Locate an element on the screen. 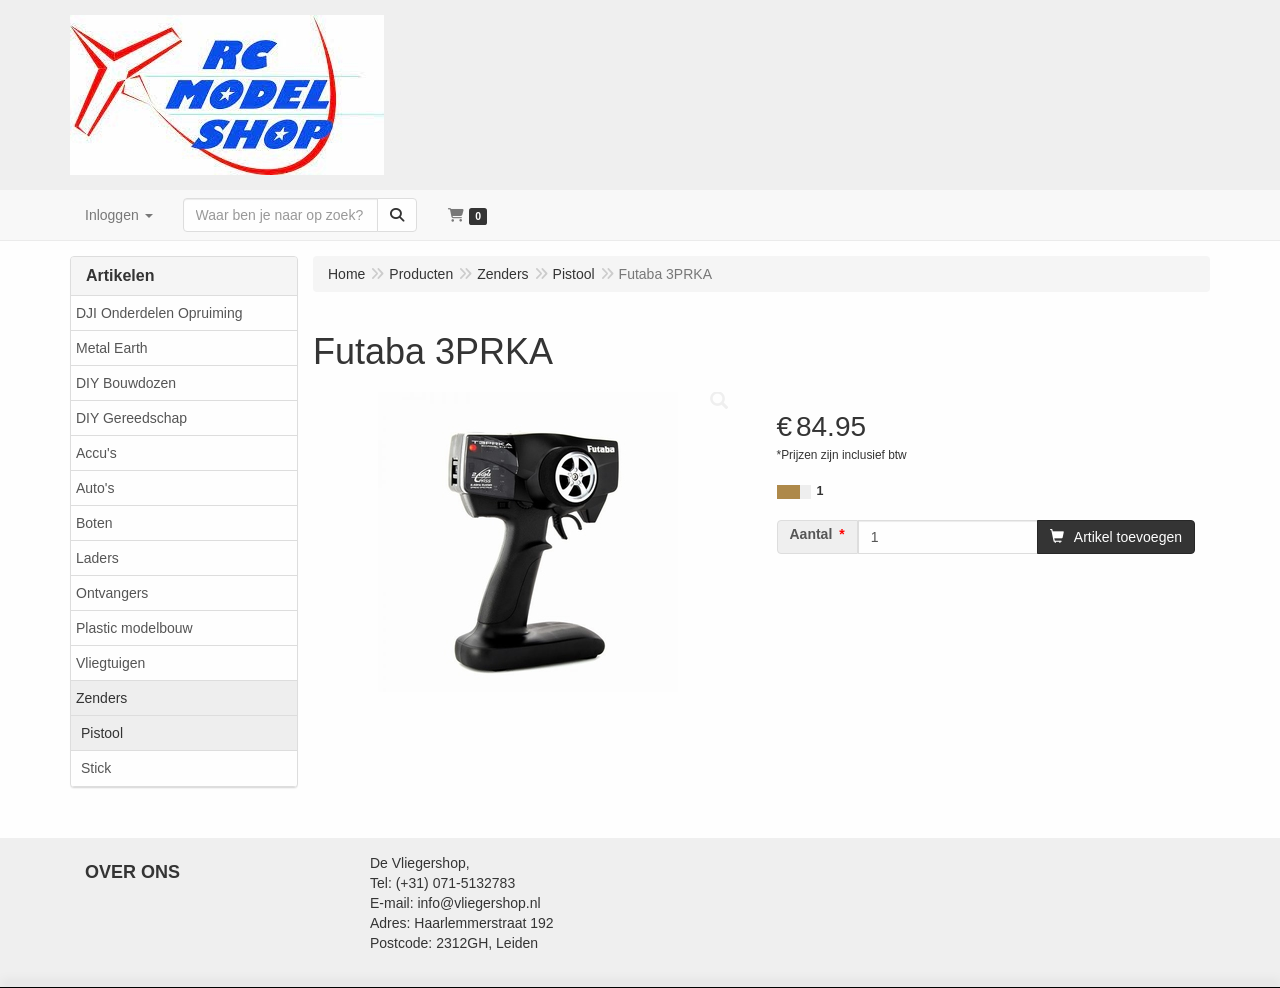 Image resolution: width=1280 pixels, height=988 pixels. DIY Gereedschap is located at coordinates (131, 418).